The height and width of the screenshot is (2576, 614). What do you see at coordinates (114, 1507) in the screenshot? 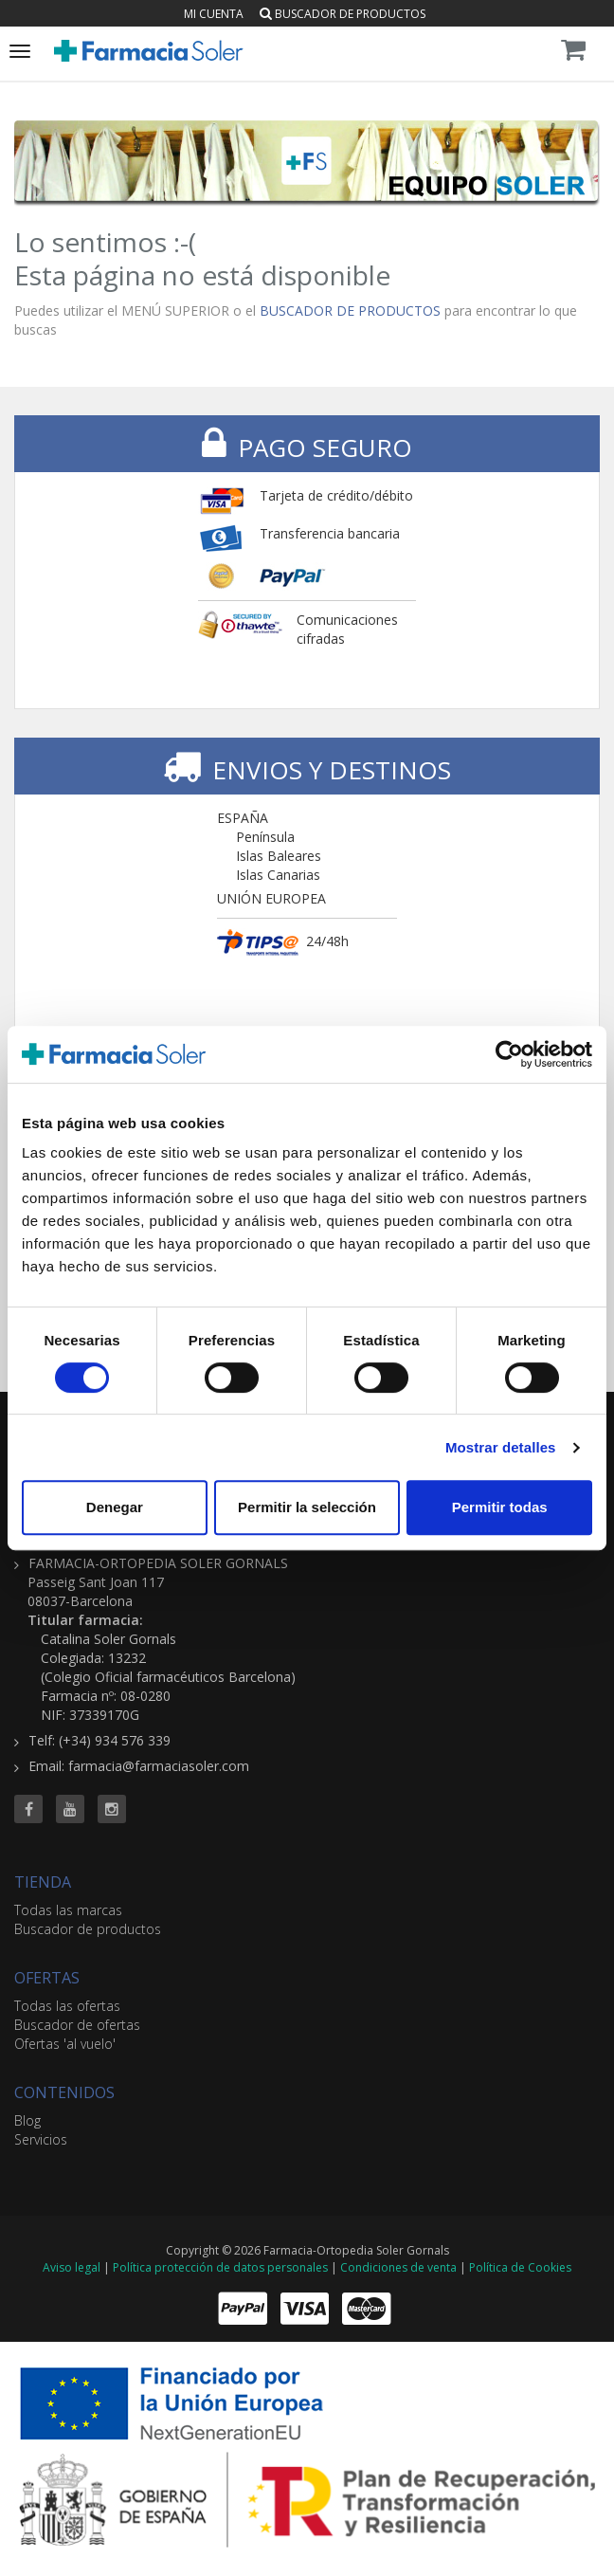
I see `Denegar` at bounding box center [114, 1507].